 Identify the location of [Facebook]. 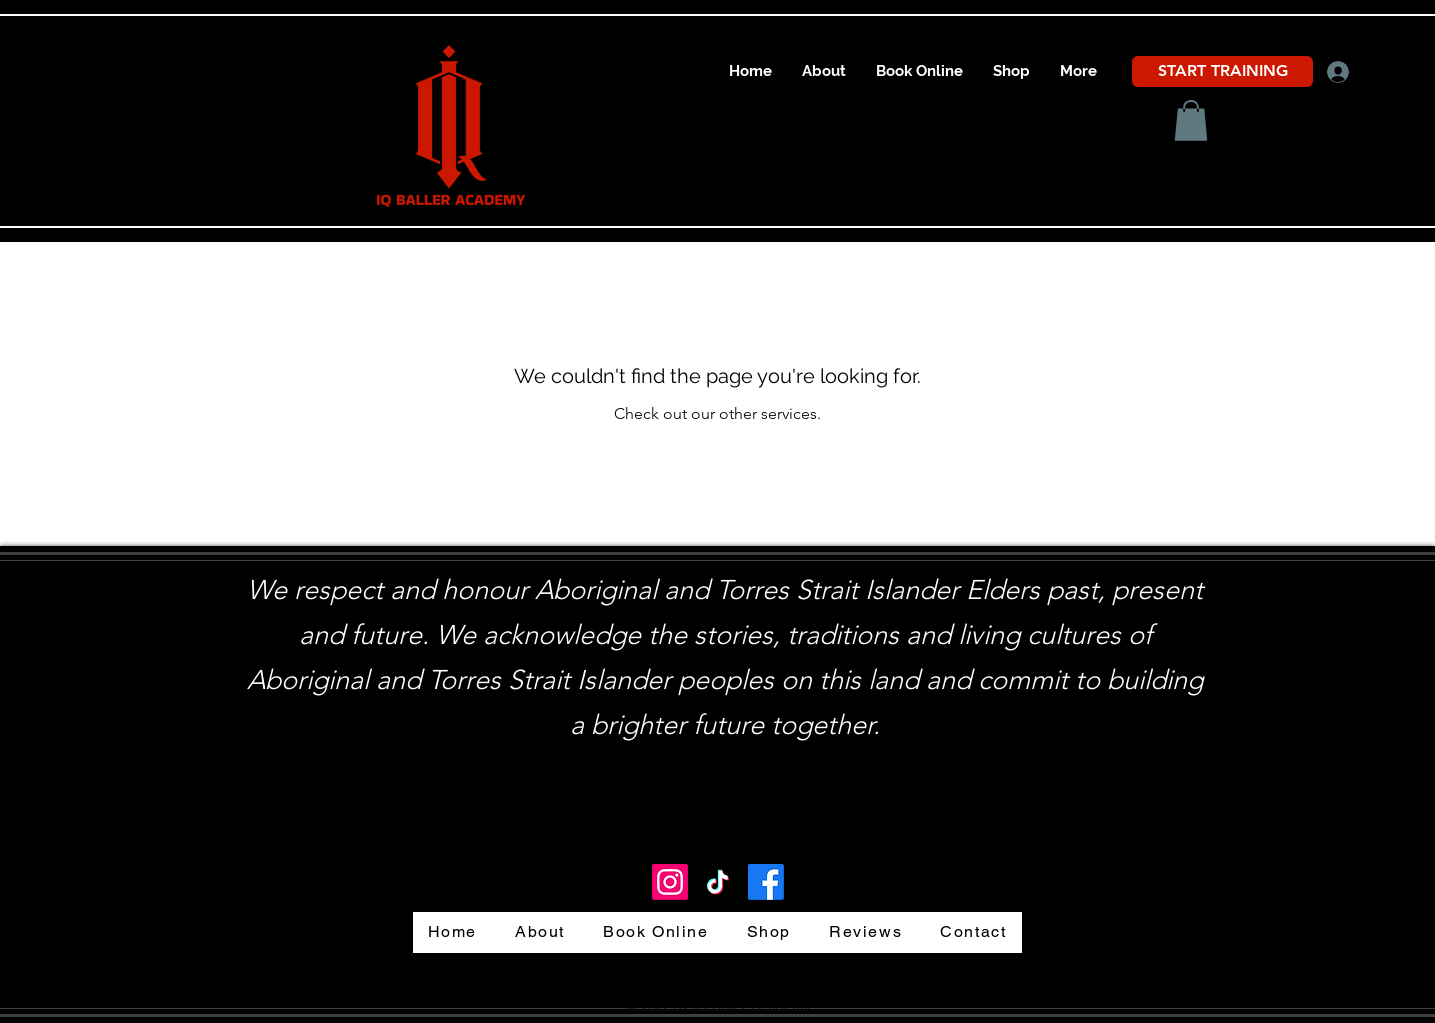
(766, 882).